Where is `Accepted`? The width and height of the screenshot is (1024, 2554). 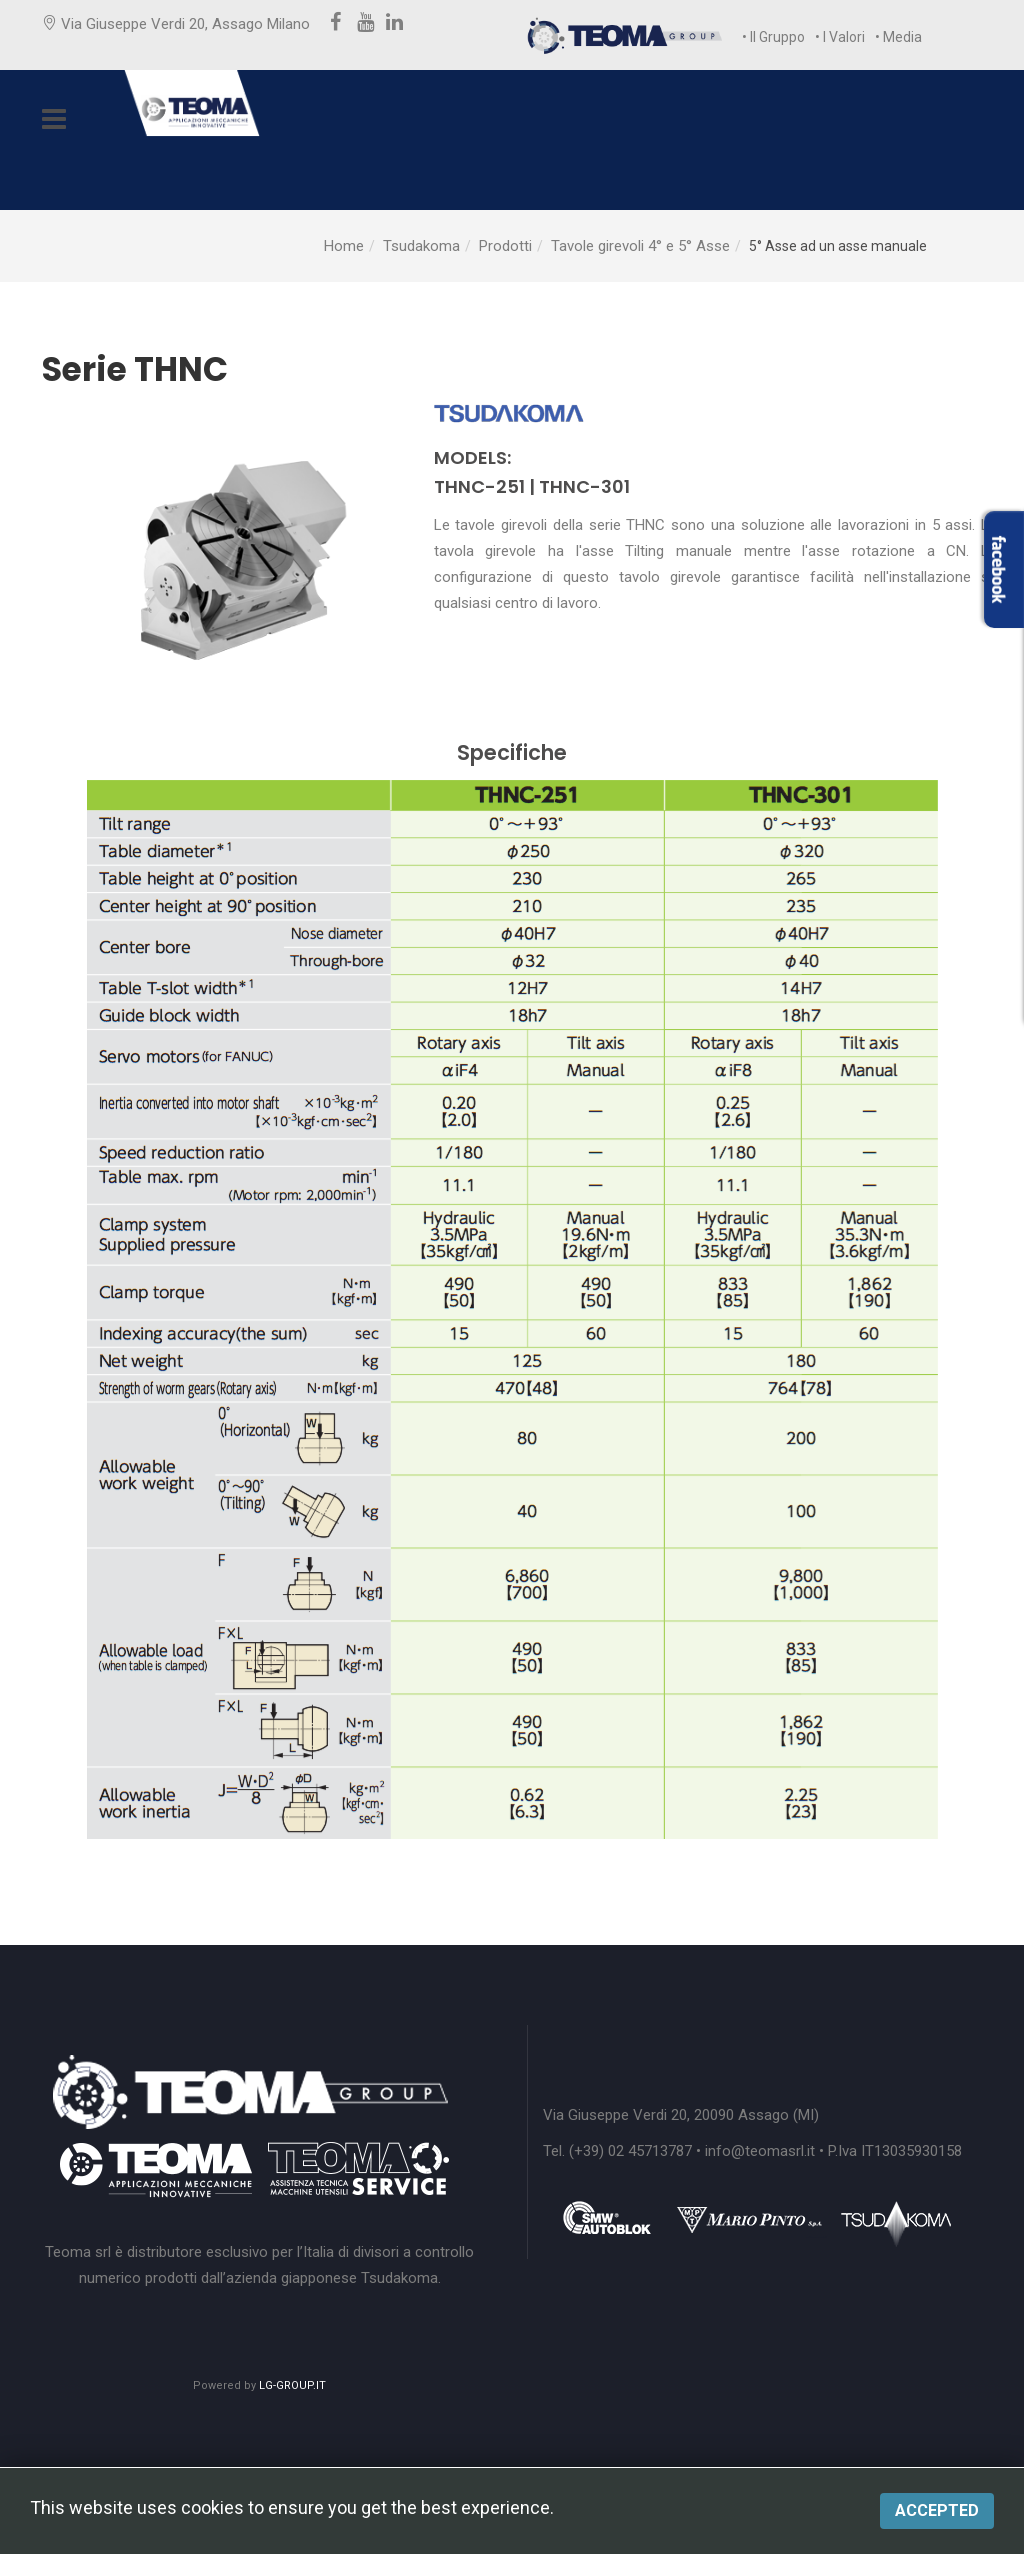
Accepted is located at coordinates (937, 2510).